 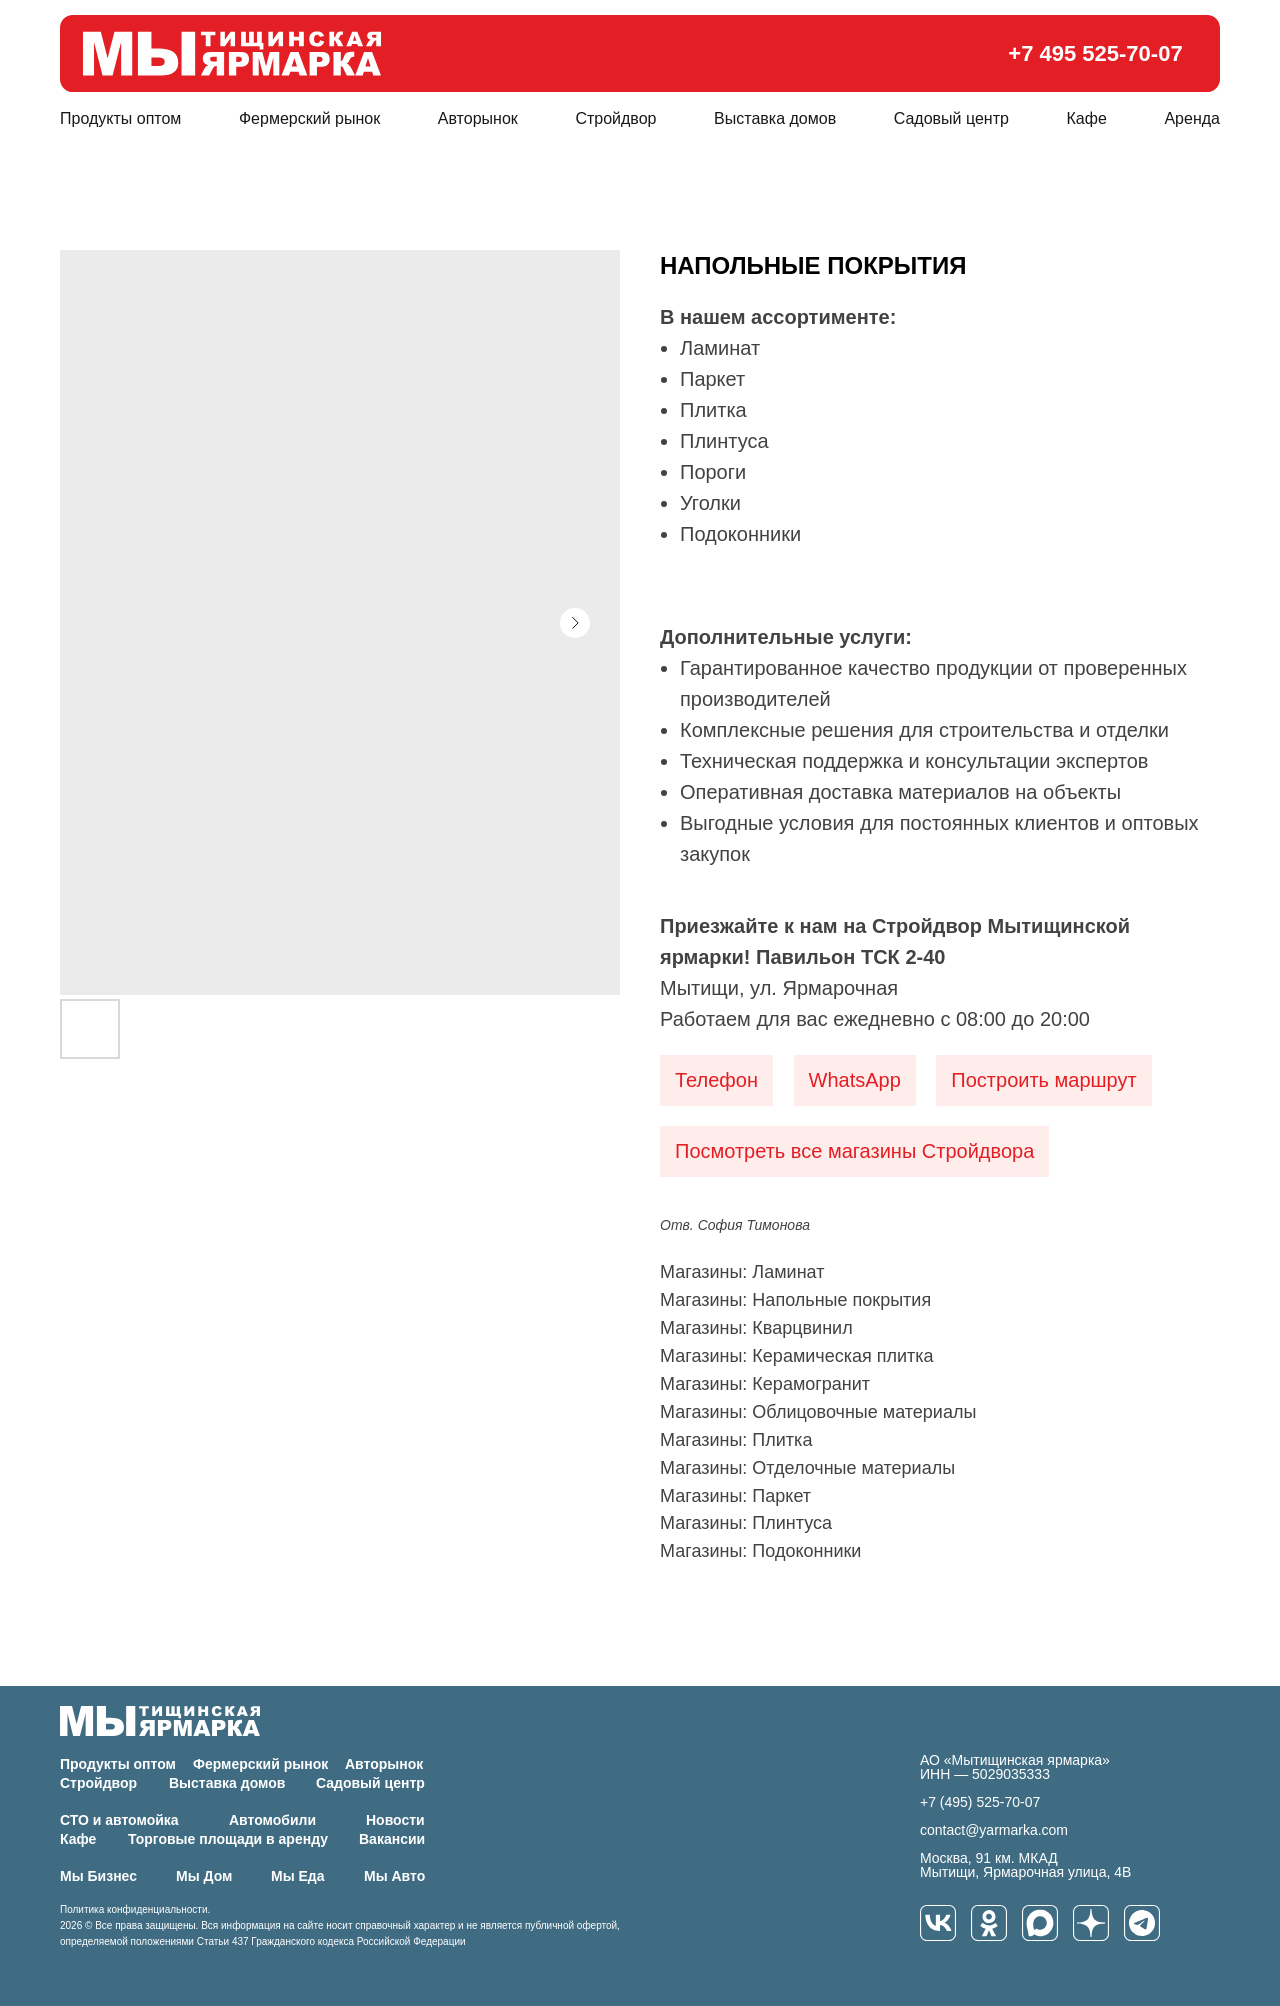 I want to click on Кафе, so click(x=1087, y=118).